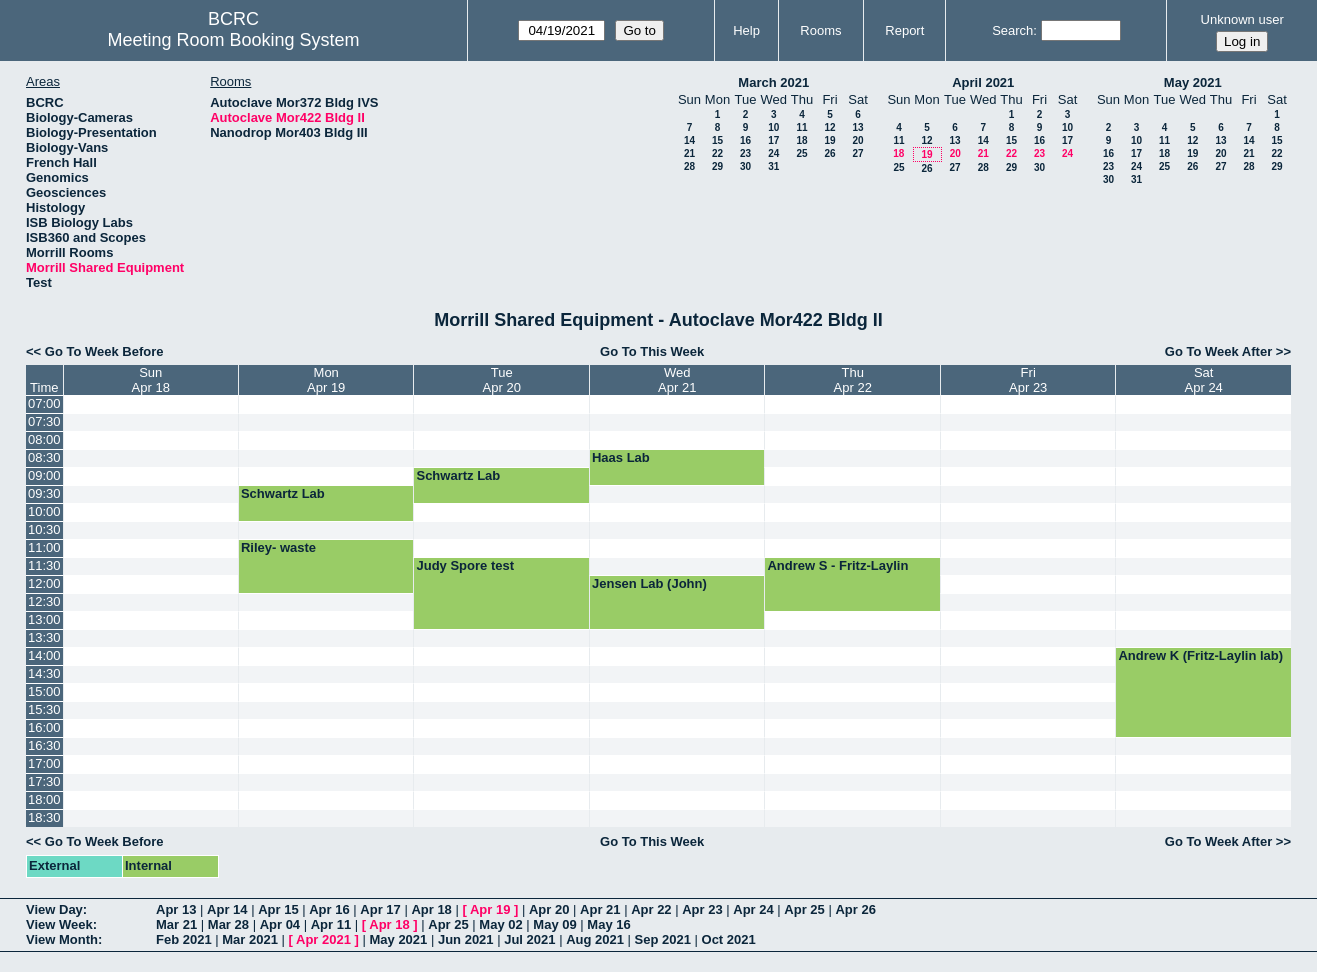 The height and width of the screenshot is (972, 1317). Describe the element at coordinates (983, 82) in the screenshot. I see `April 2021` at that location.